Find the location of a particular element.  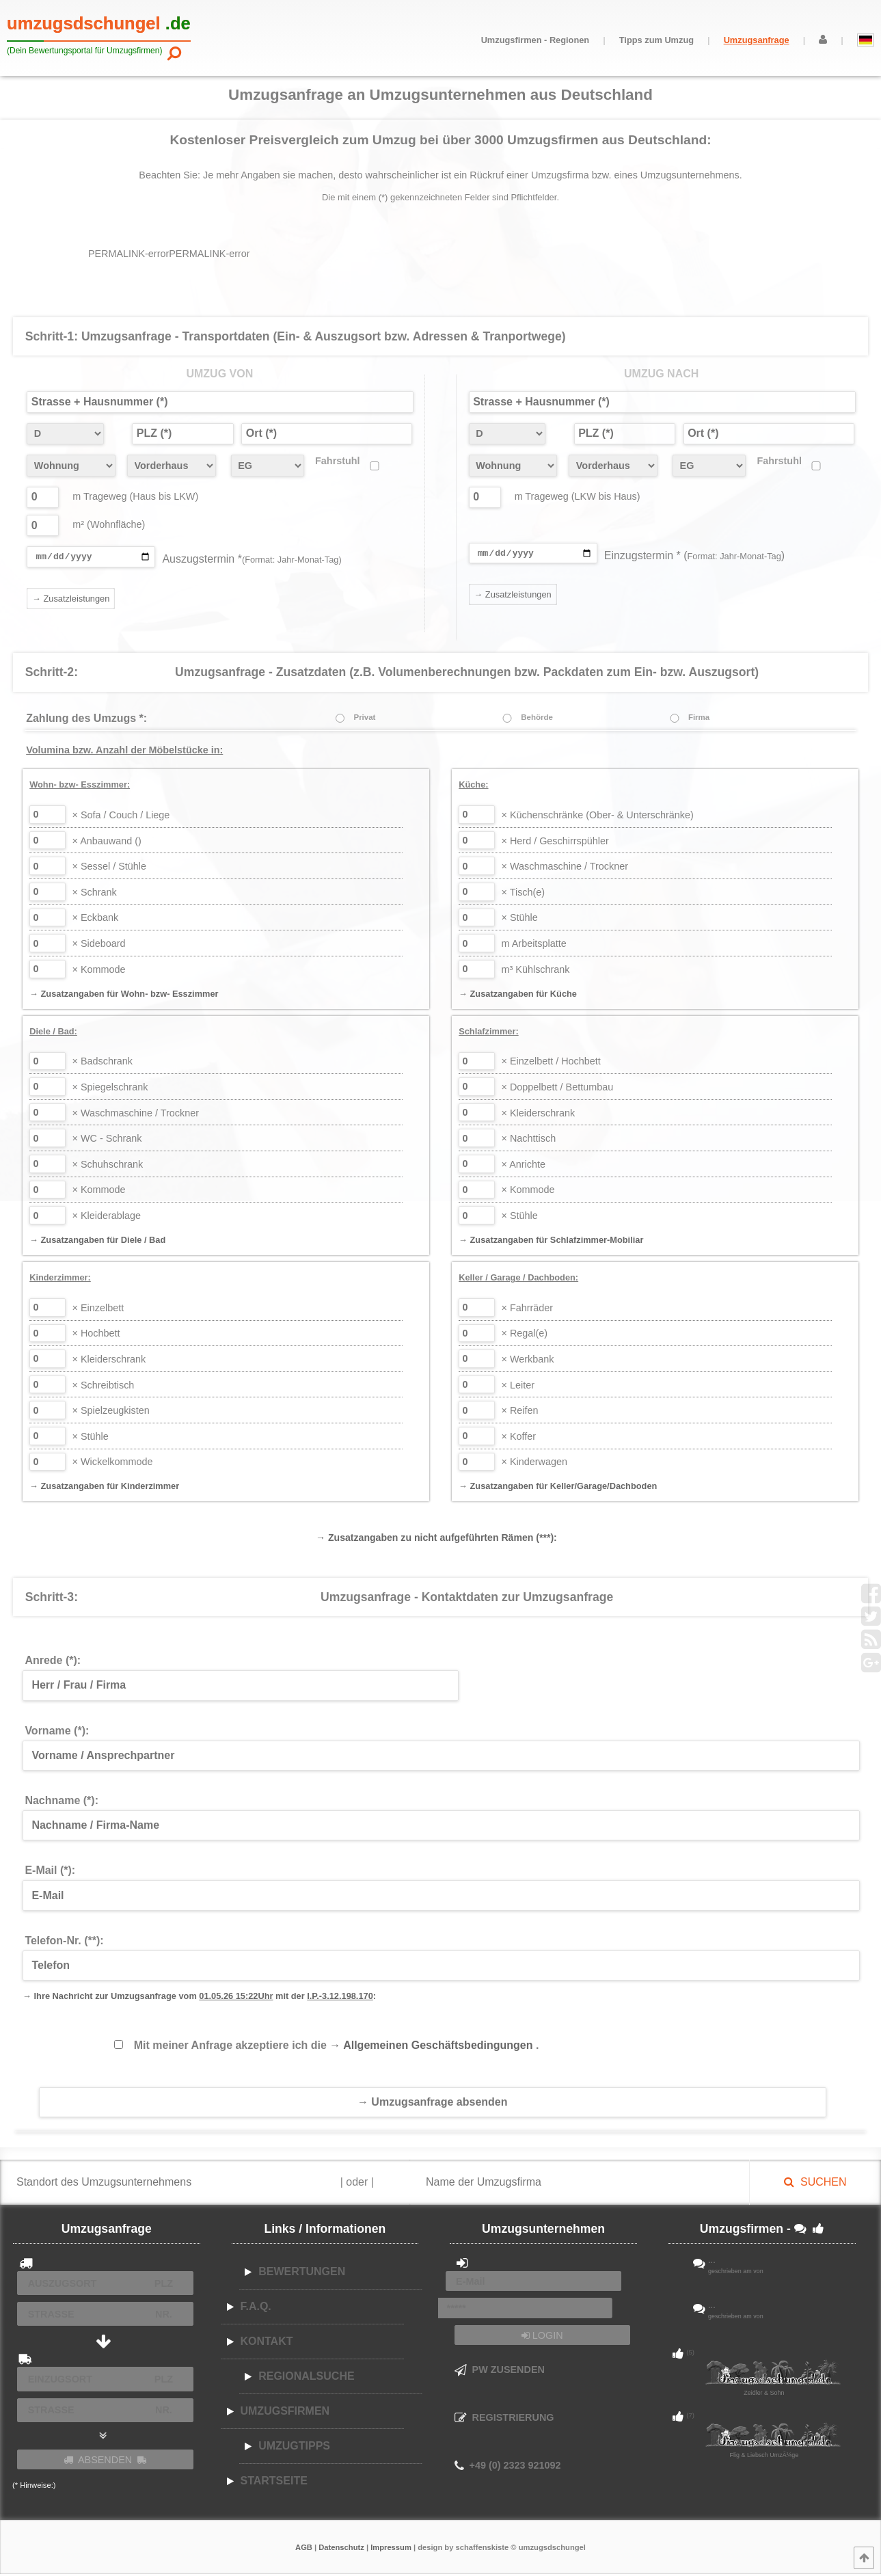

Regal(e) is located at coordinates (525, 1335).